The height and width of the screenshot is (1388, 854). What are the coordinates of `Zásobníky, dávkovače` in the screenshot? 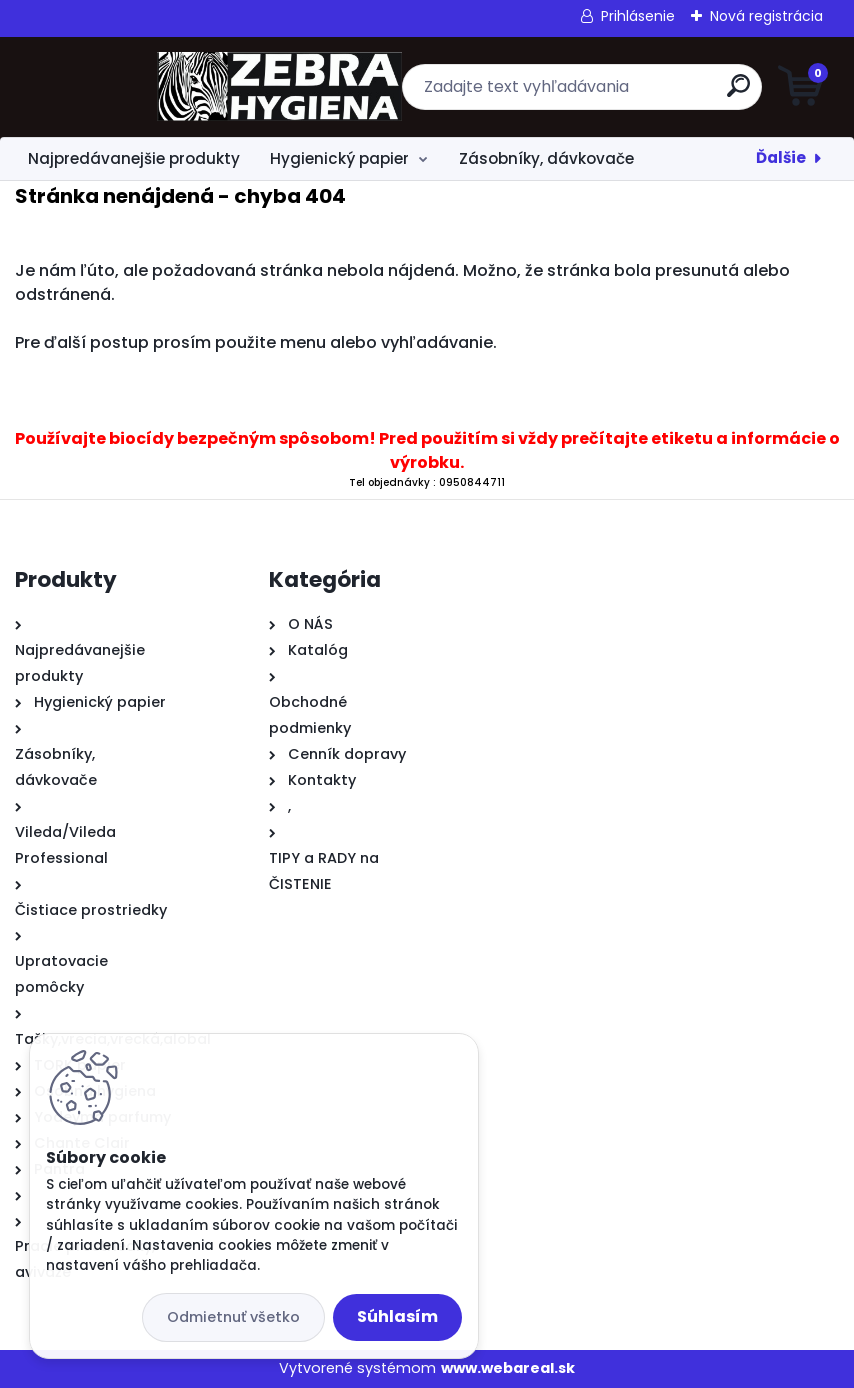 It's located at (546, 158).